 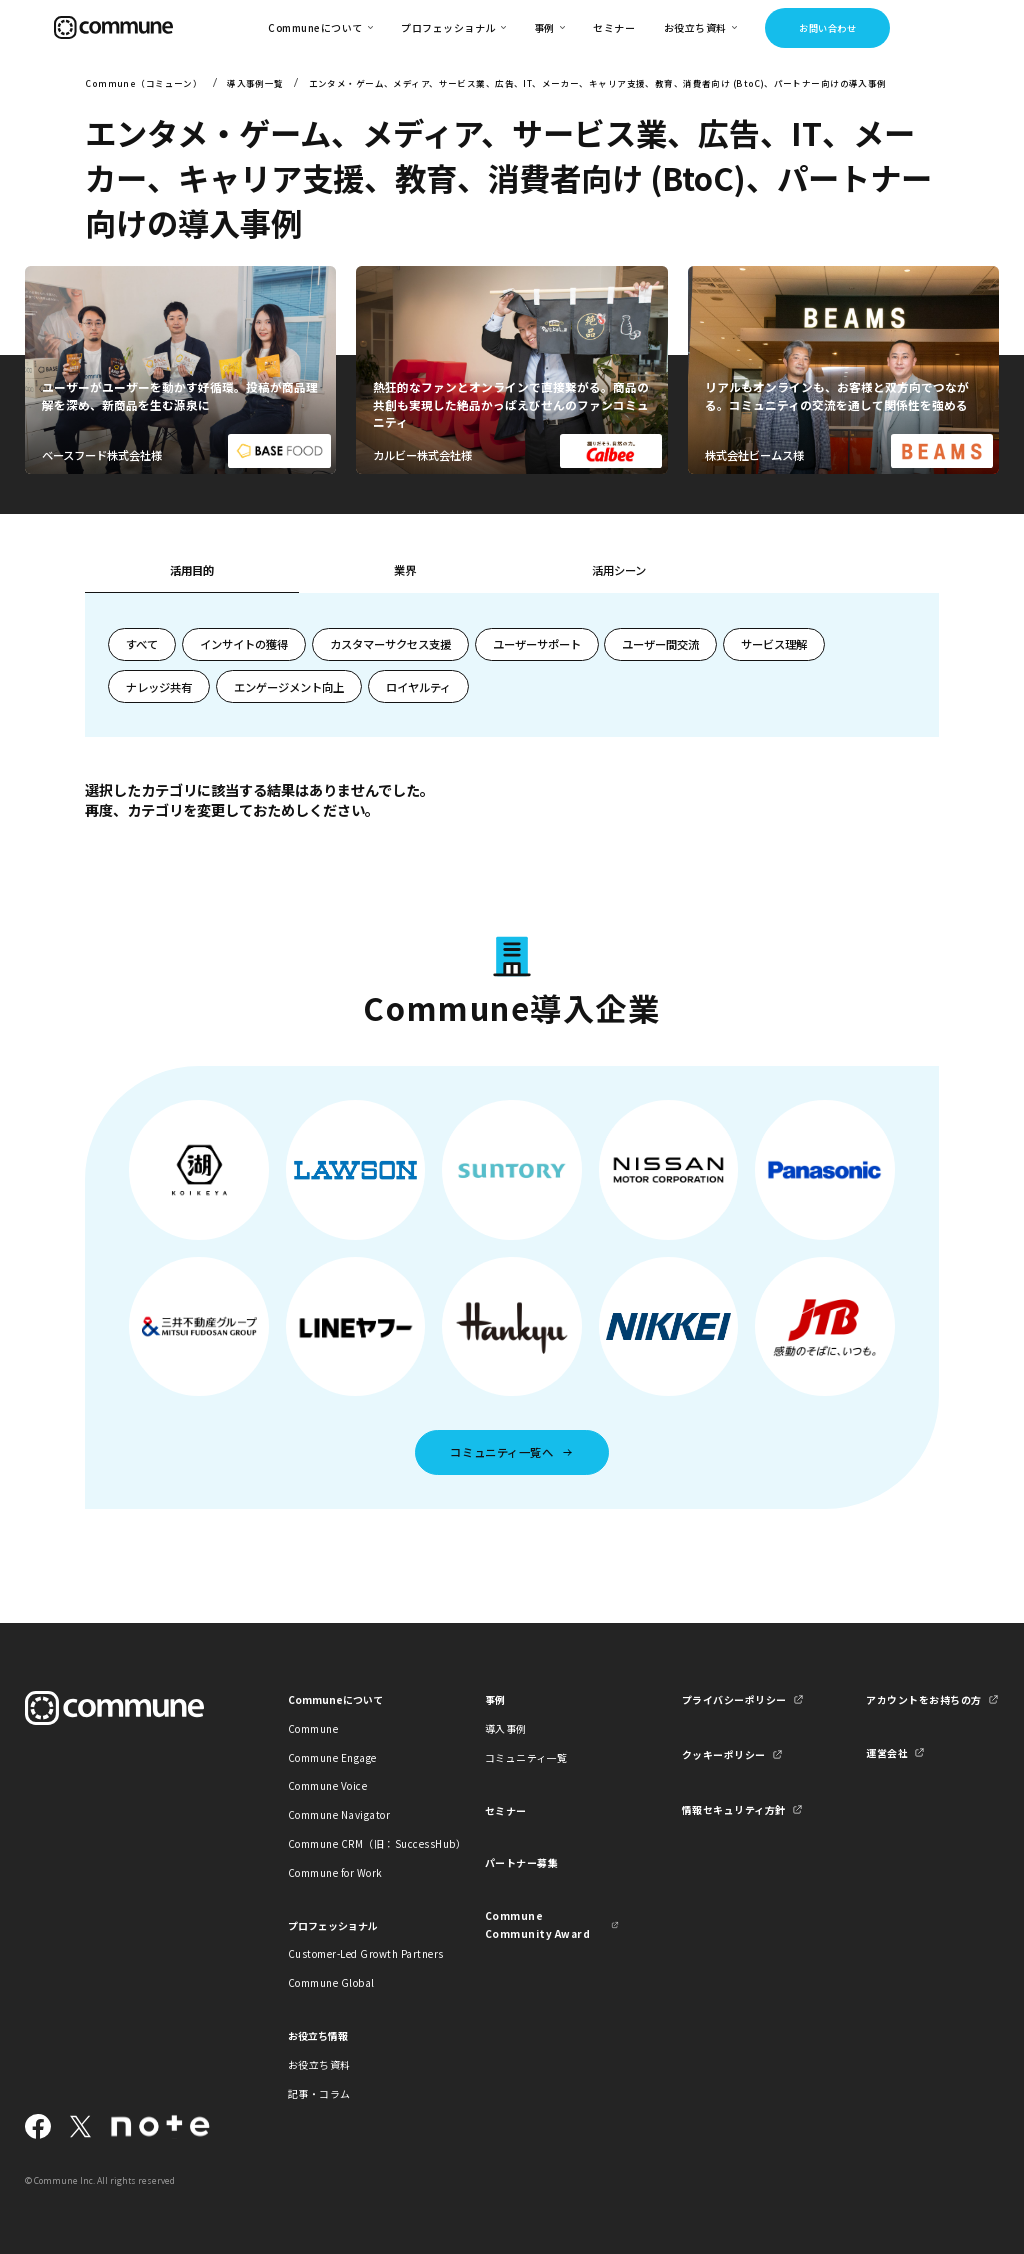 I want to click on Customer-Led Growth Partners, so click(x=355, y=1953).